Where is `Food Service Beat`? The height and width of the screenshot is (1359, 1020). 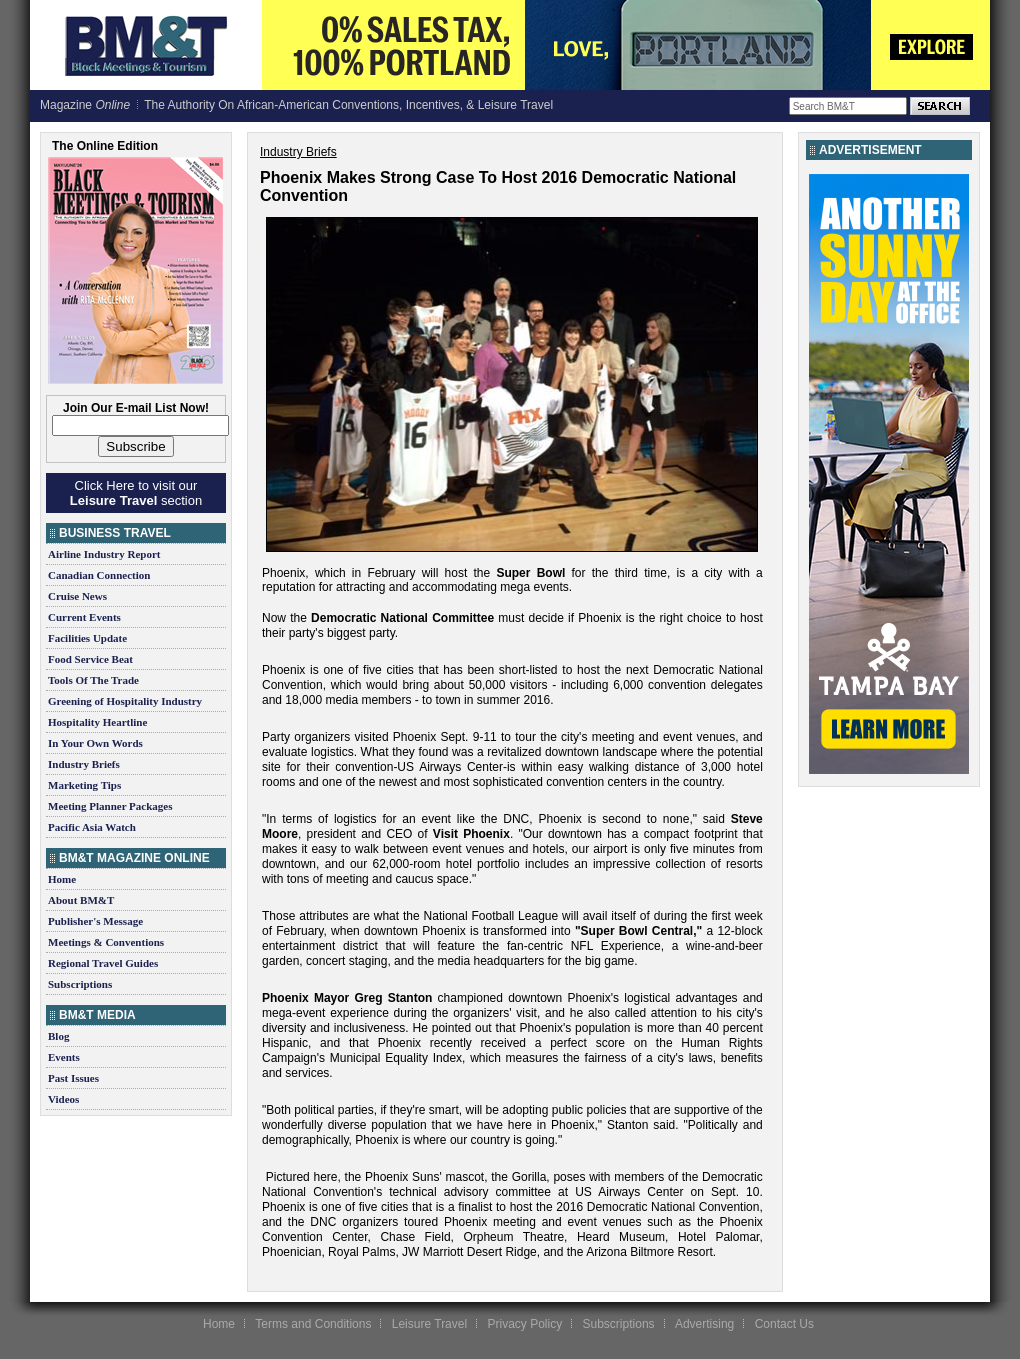 Food Service Beat is located at coordinates (90, 659).